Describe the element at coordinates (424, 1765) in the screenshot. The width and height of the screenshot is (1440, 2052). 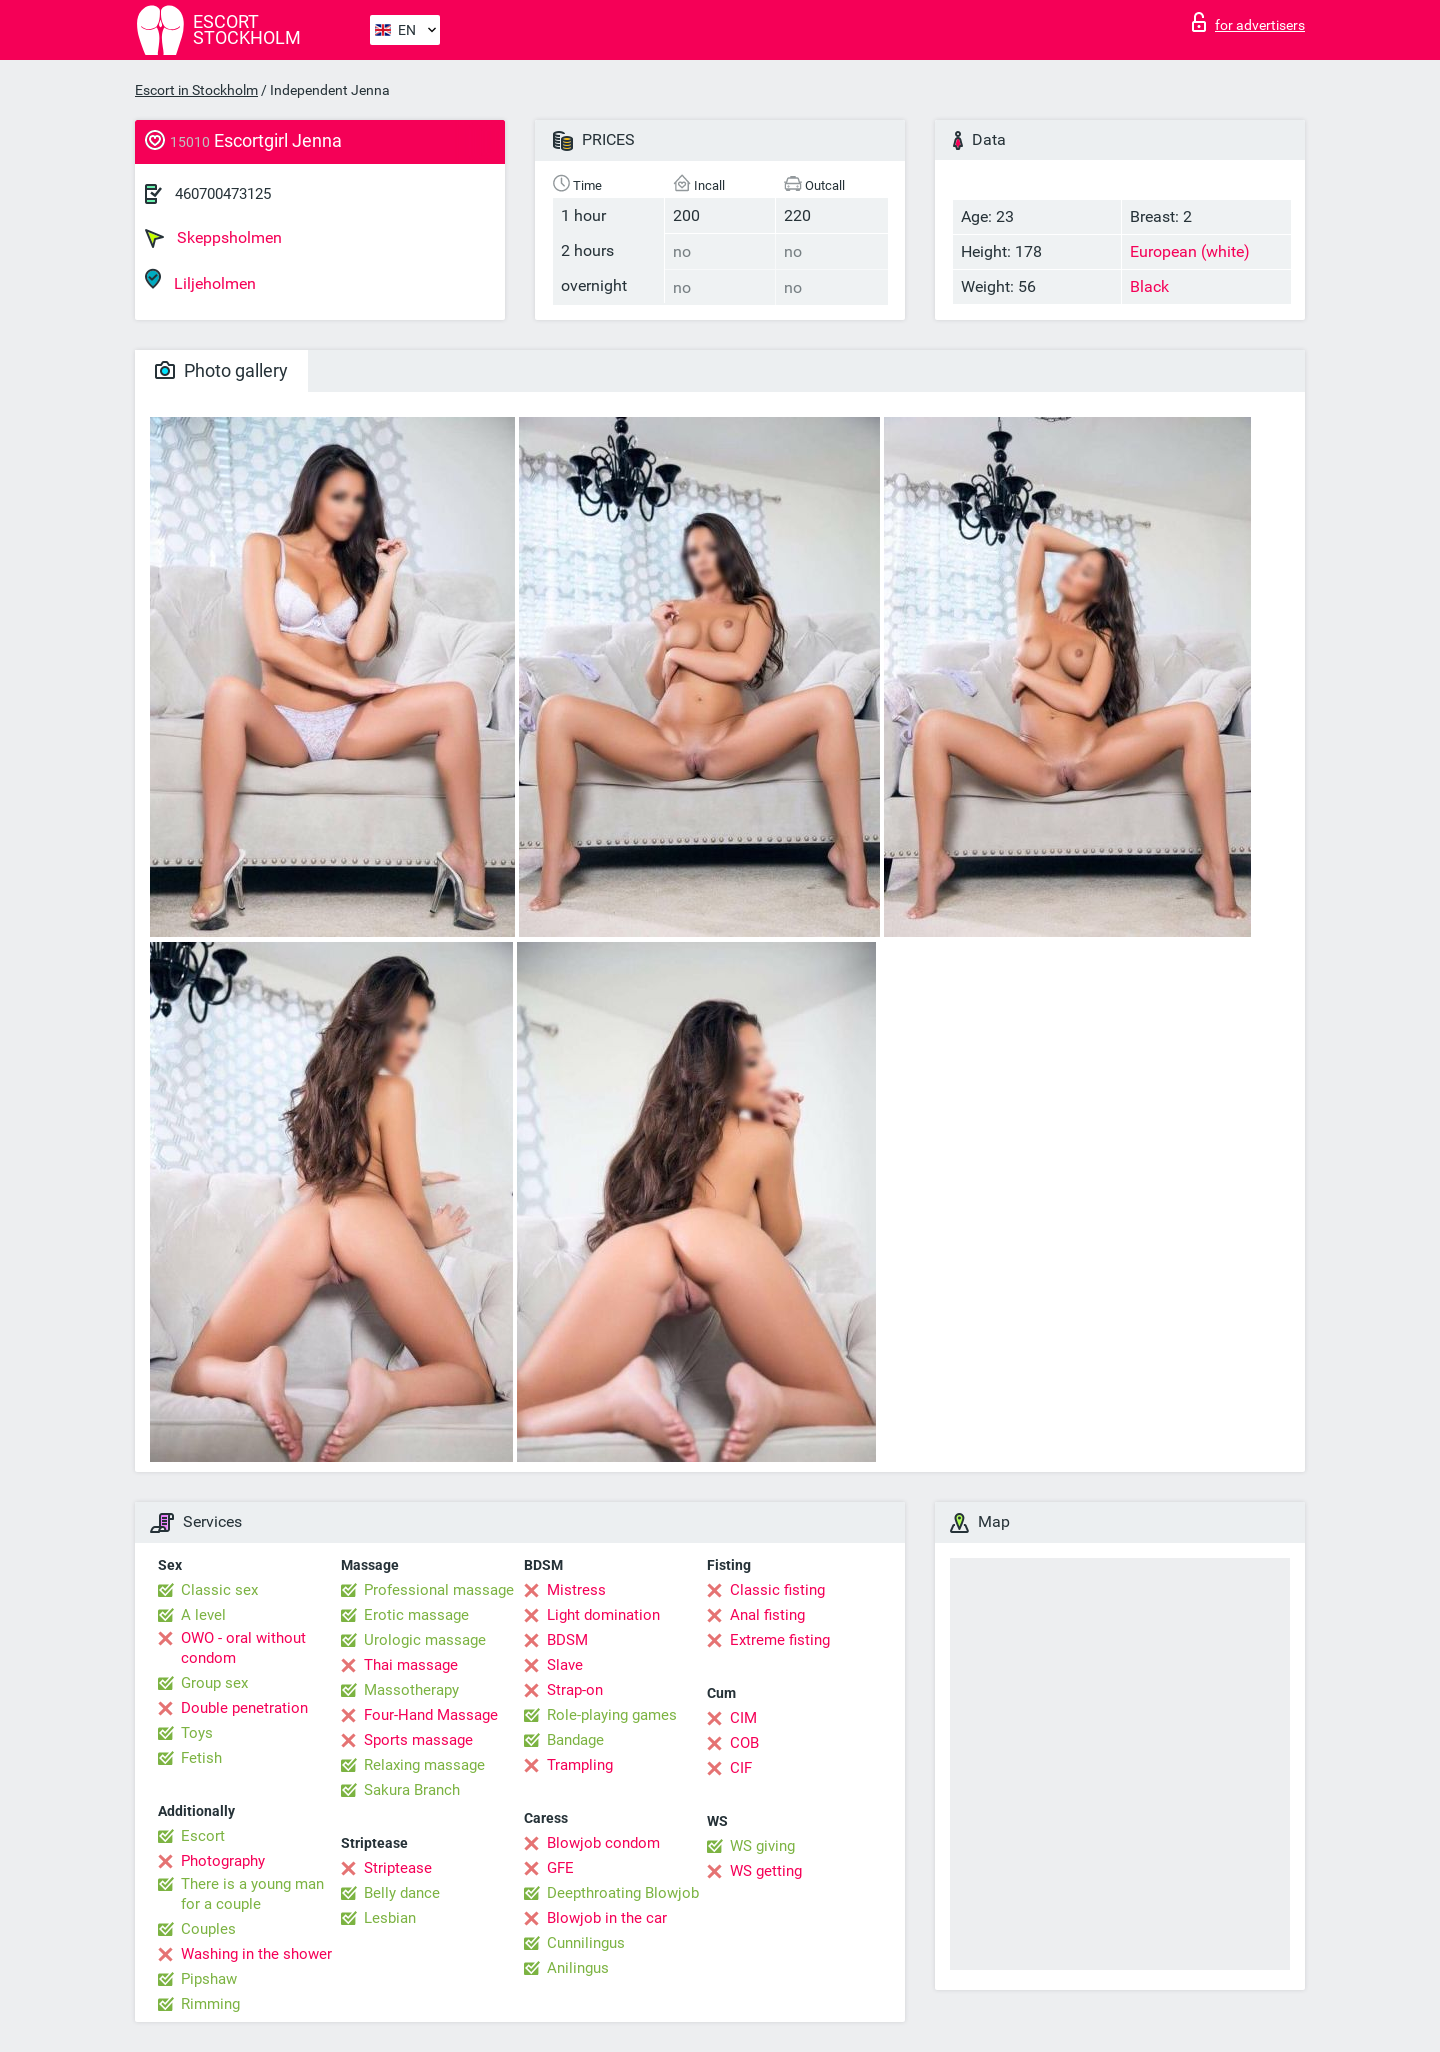
I see `Relaxing massage` at that location.